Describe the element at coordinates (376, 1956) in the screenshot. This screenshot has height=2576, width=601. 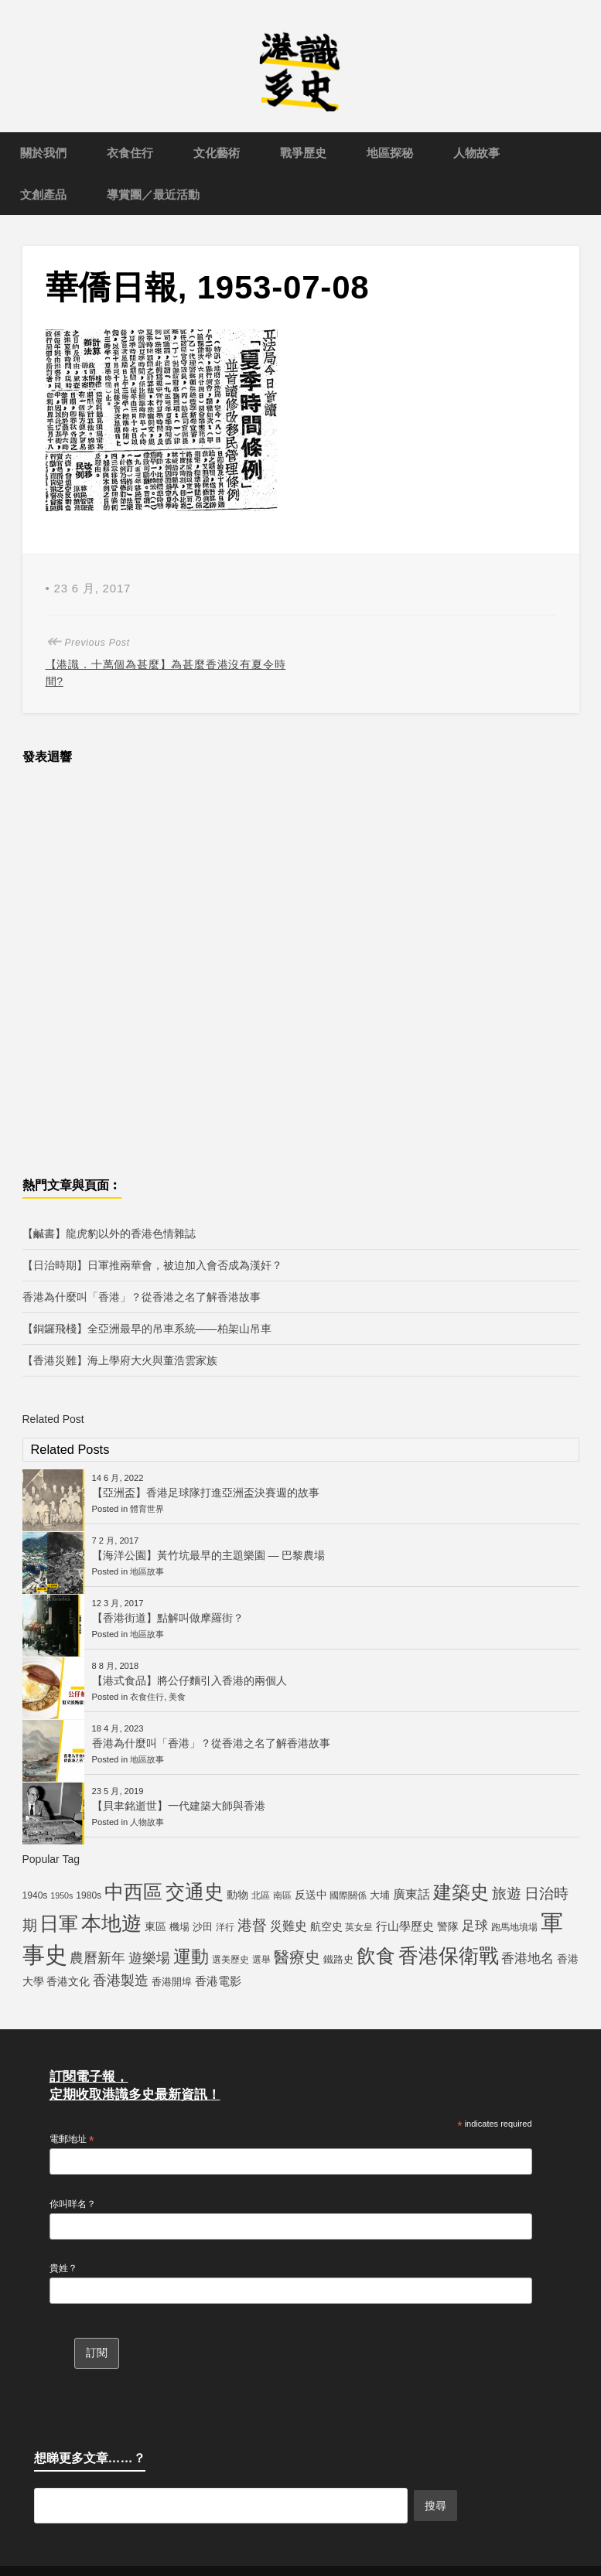
I see `飲食 [飲食 (32 個項目)]` at that location.